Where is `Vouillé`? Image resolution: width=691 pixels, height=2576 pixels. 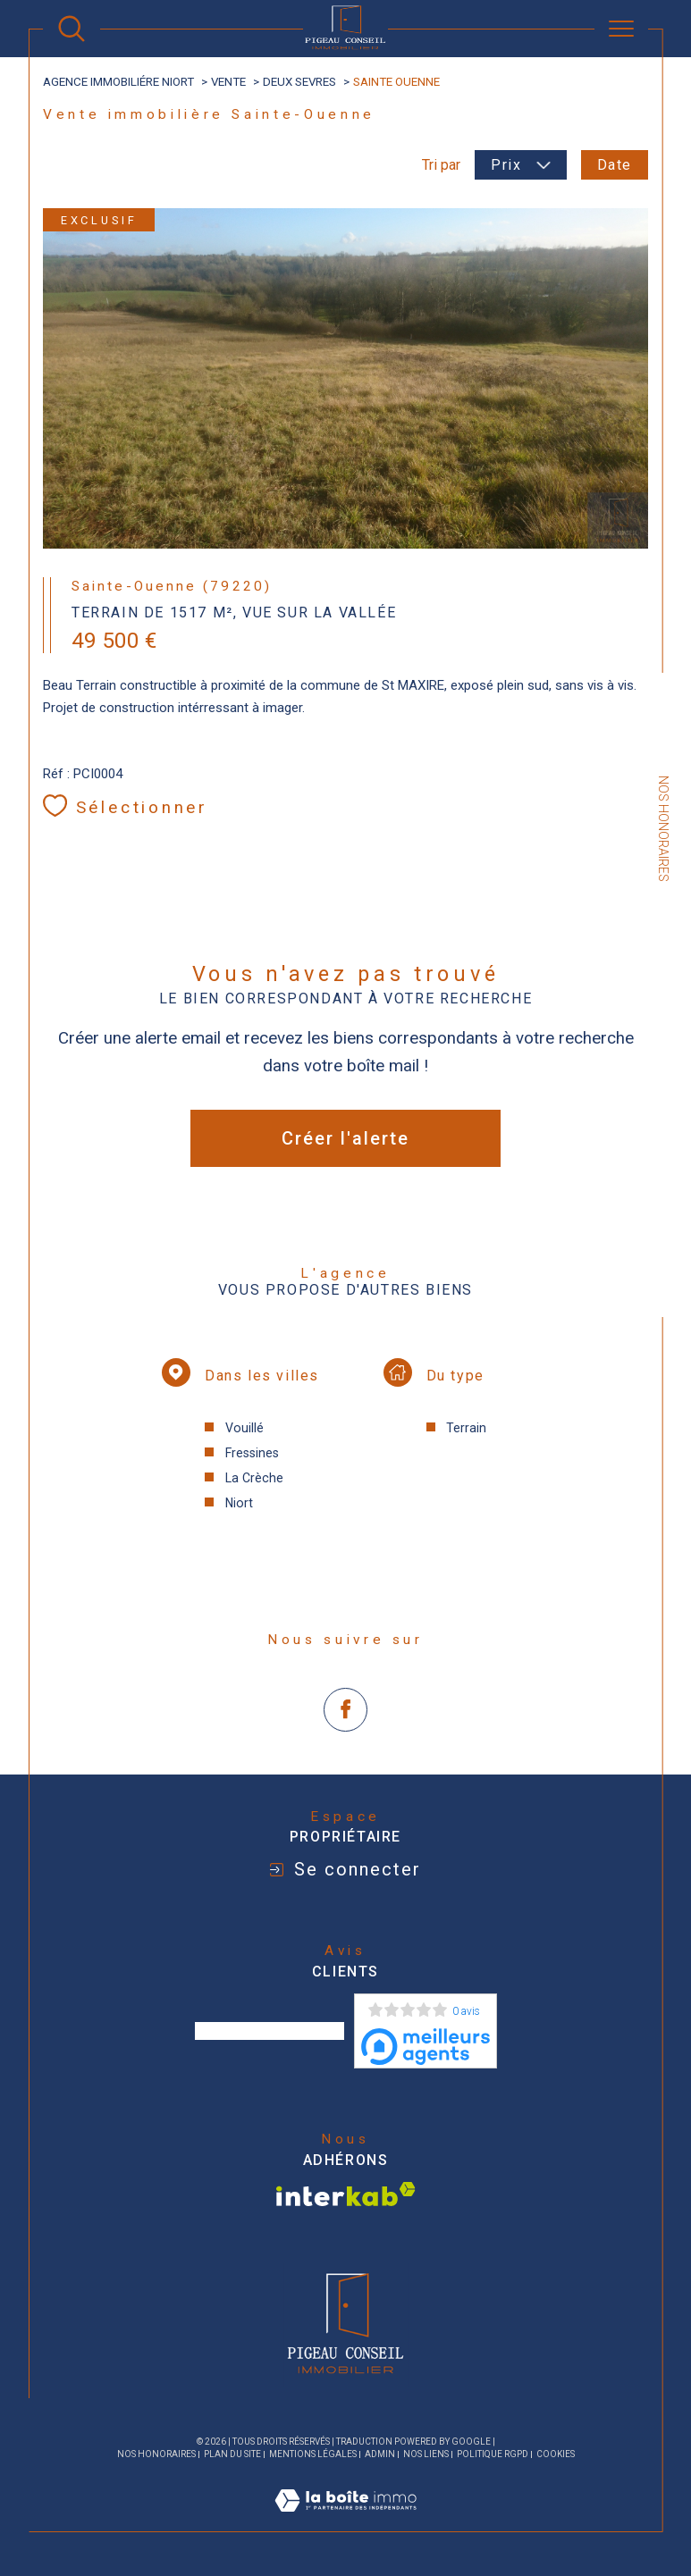 Vouillé is located at coordinates (244, 1428).